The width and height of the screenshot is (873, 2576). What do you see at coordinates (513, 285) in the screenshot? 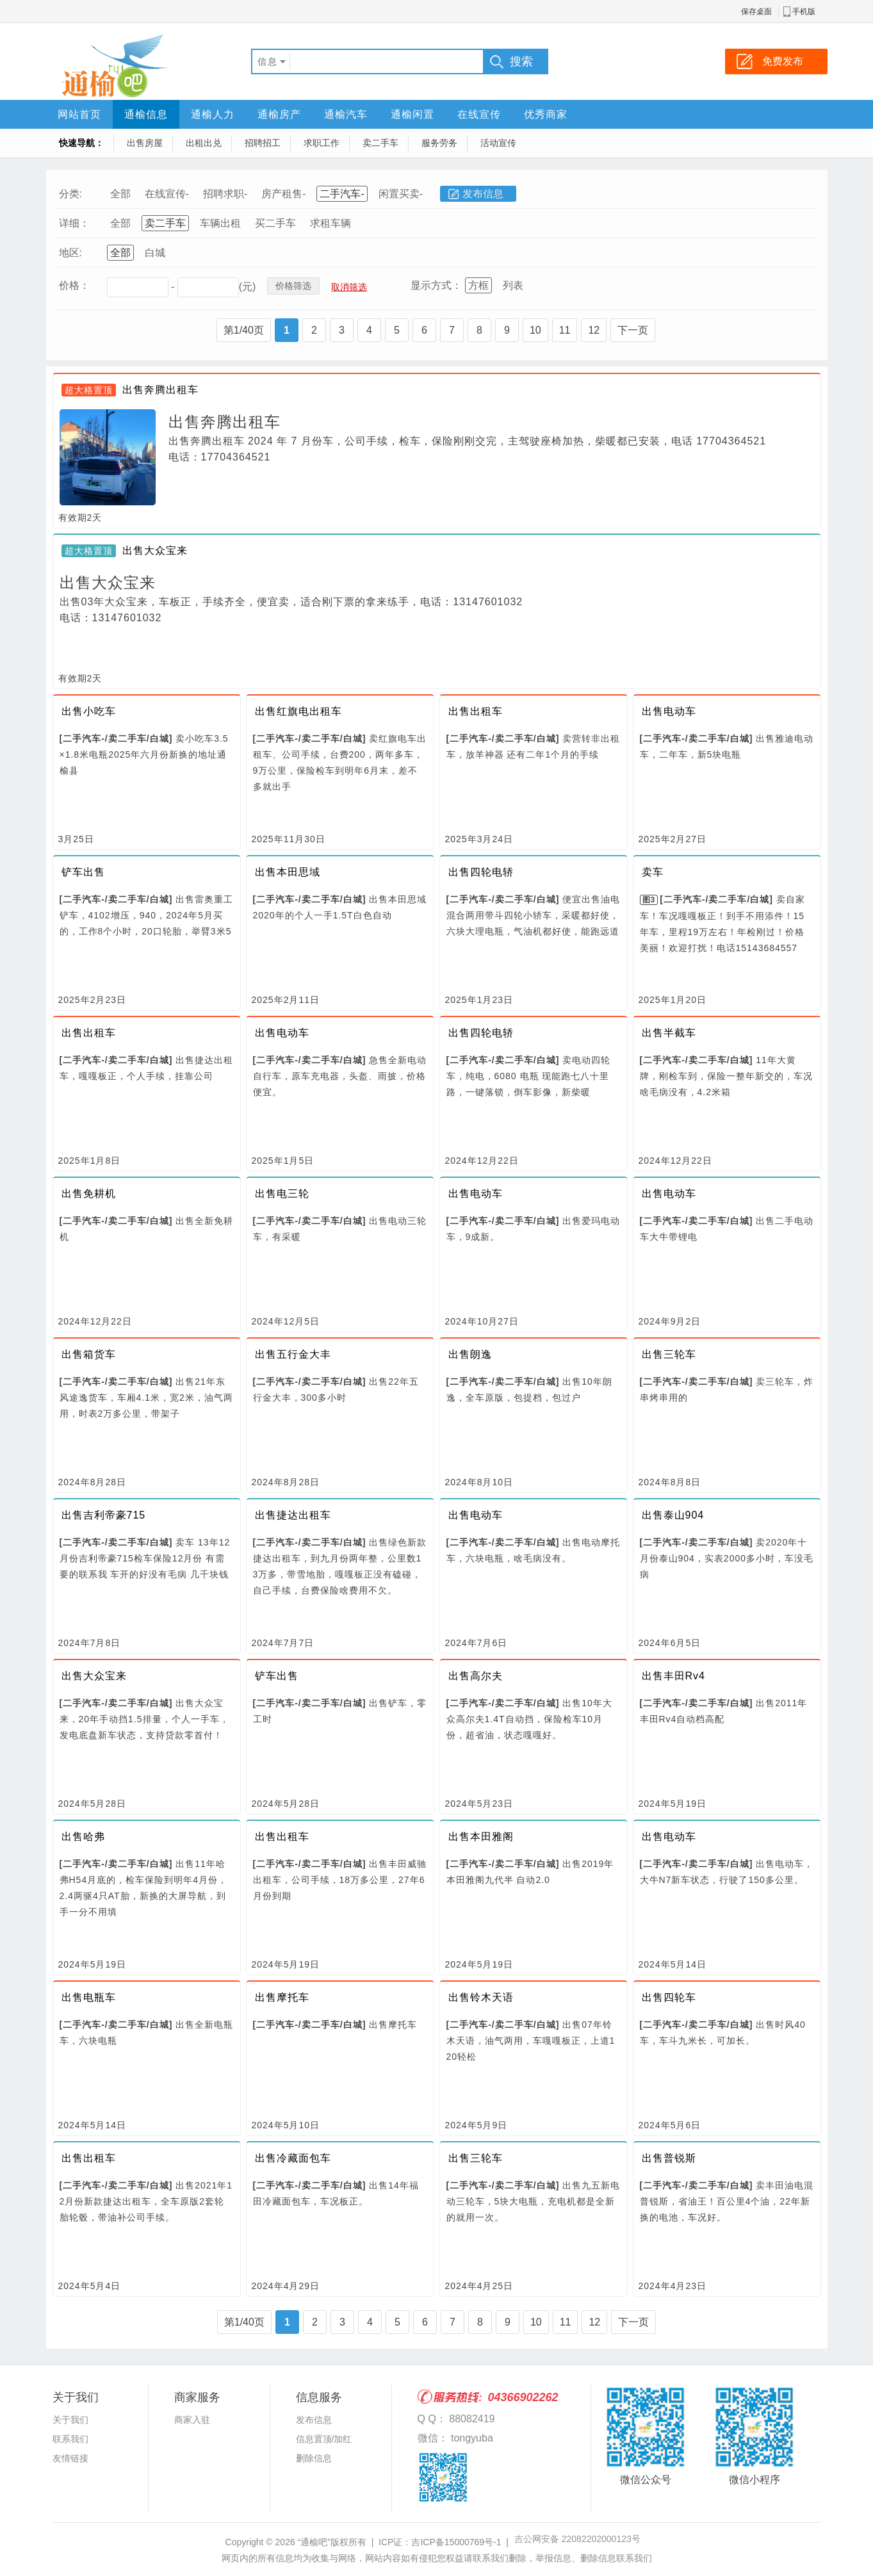
I see `列表` at bounding box center [513, 285].